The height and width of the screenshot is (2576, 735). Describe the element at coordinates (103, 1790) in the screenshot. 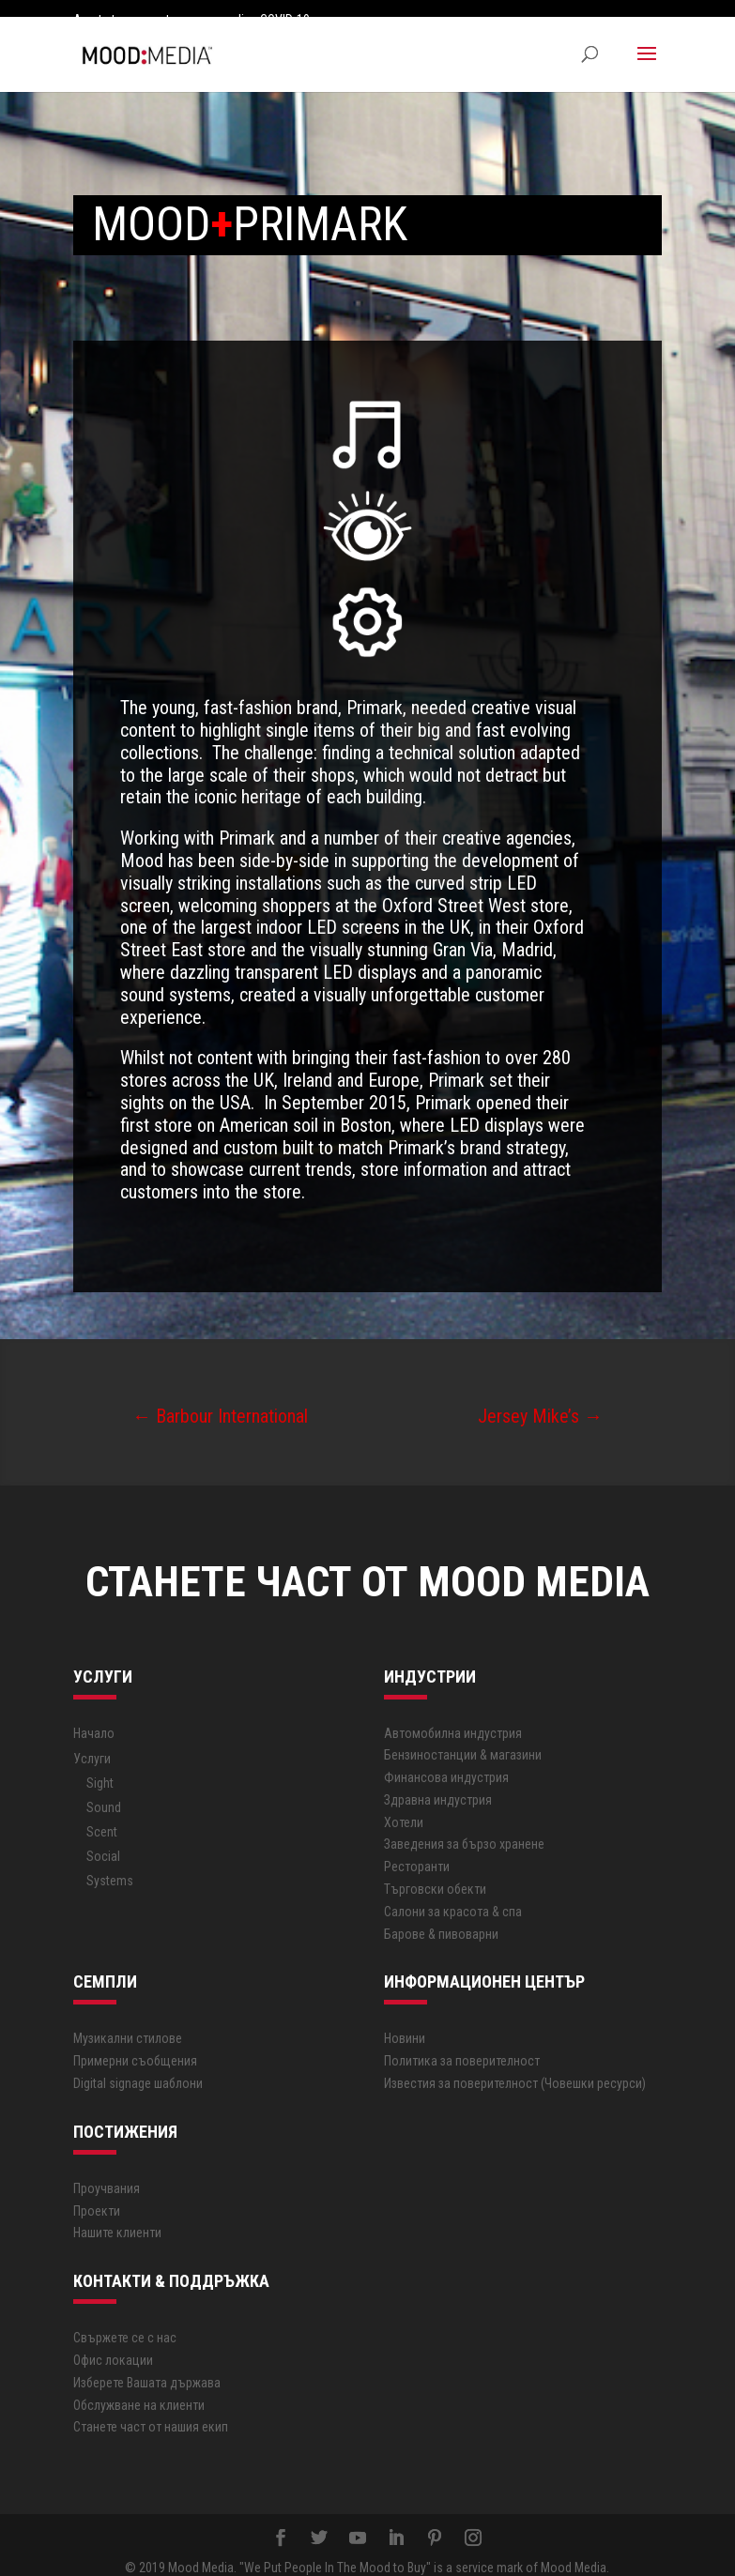

I see `Sound` at that location.